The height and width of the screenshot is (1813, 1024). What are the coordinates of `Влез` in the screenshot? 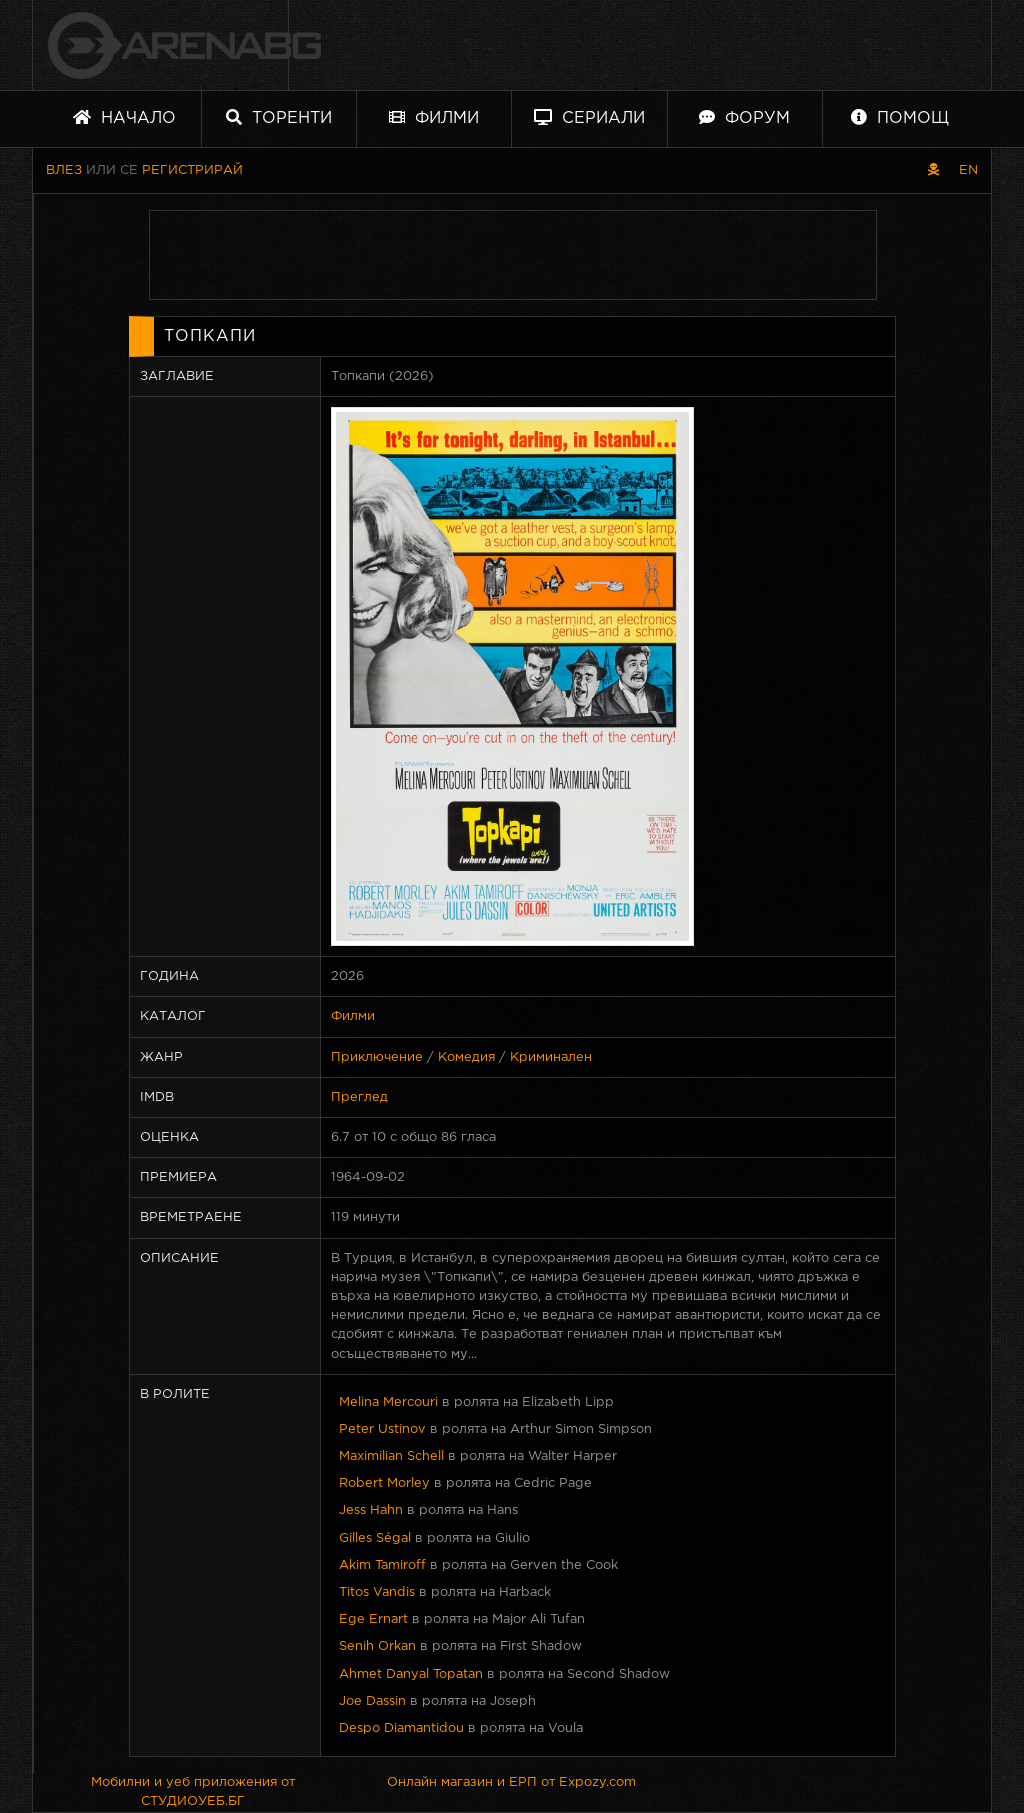 It's located at (64, 170).